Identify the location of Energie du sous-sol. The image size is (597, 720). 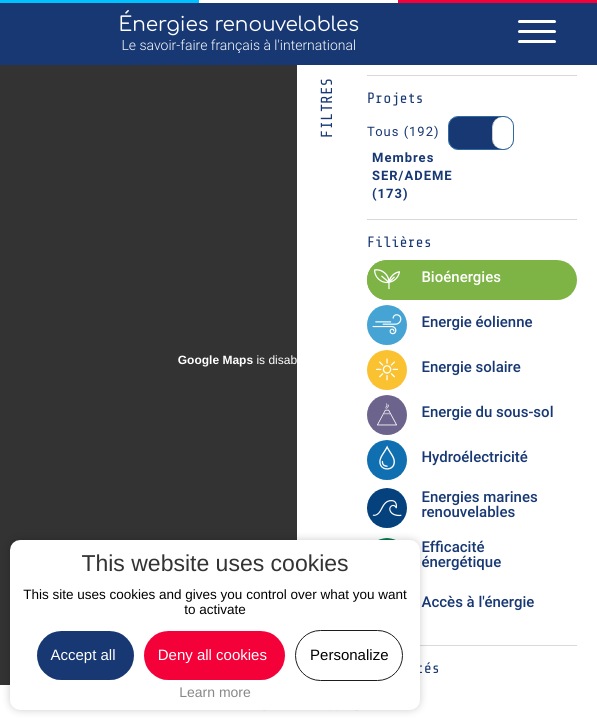
(487, 412).